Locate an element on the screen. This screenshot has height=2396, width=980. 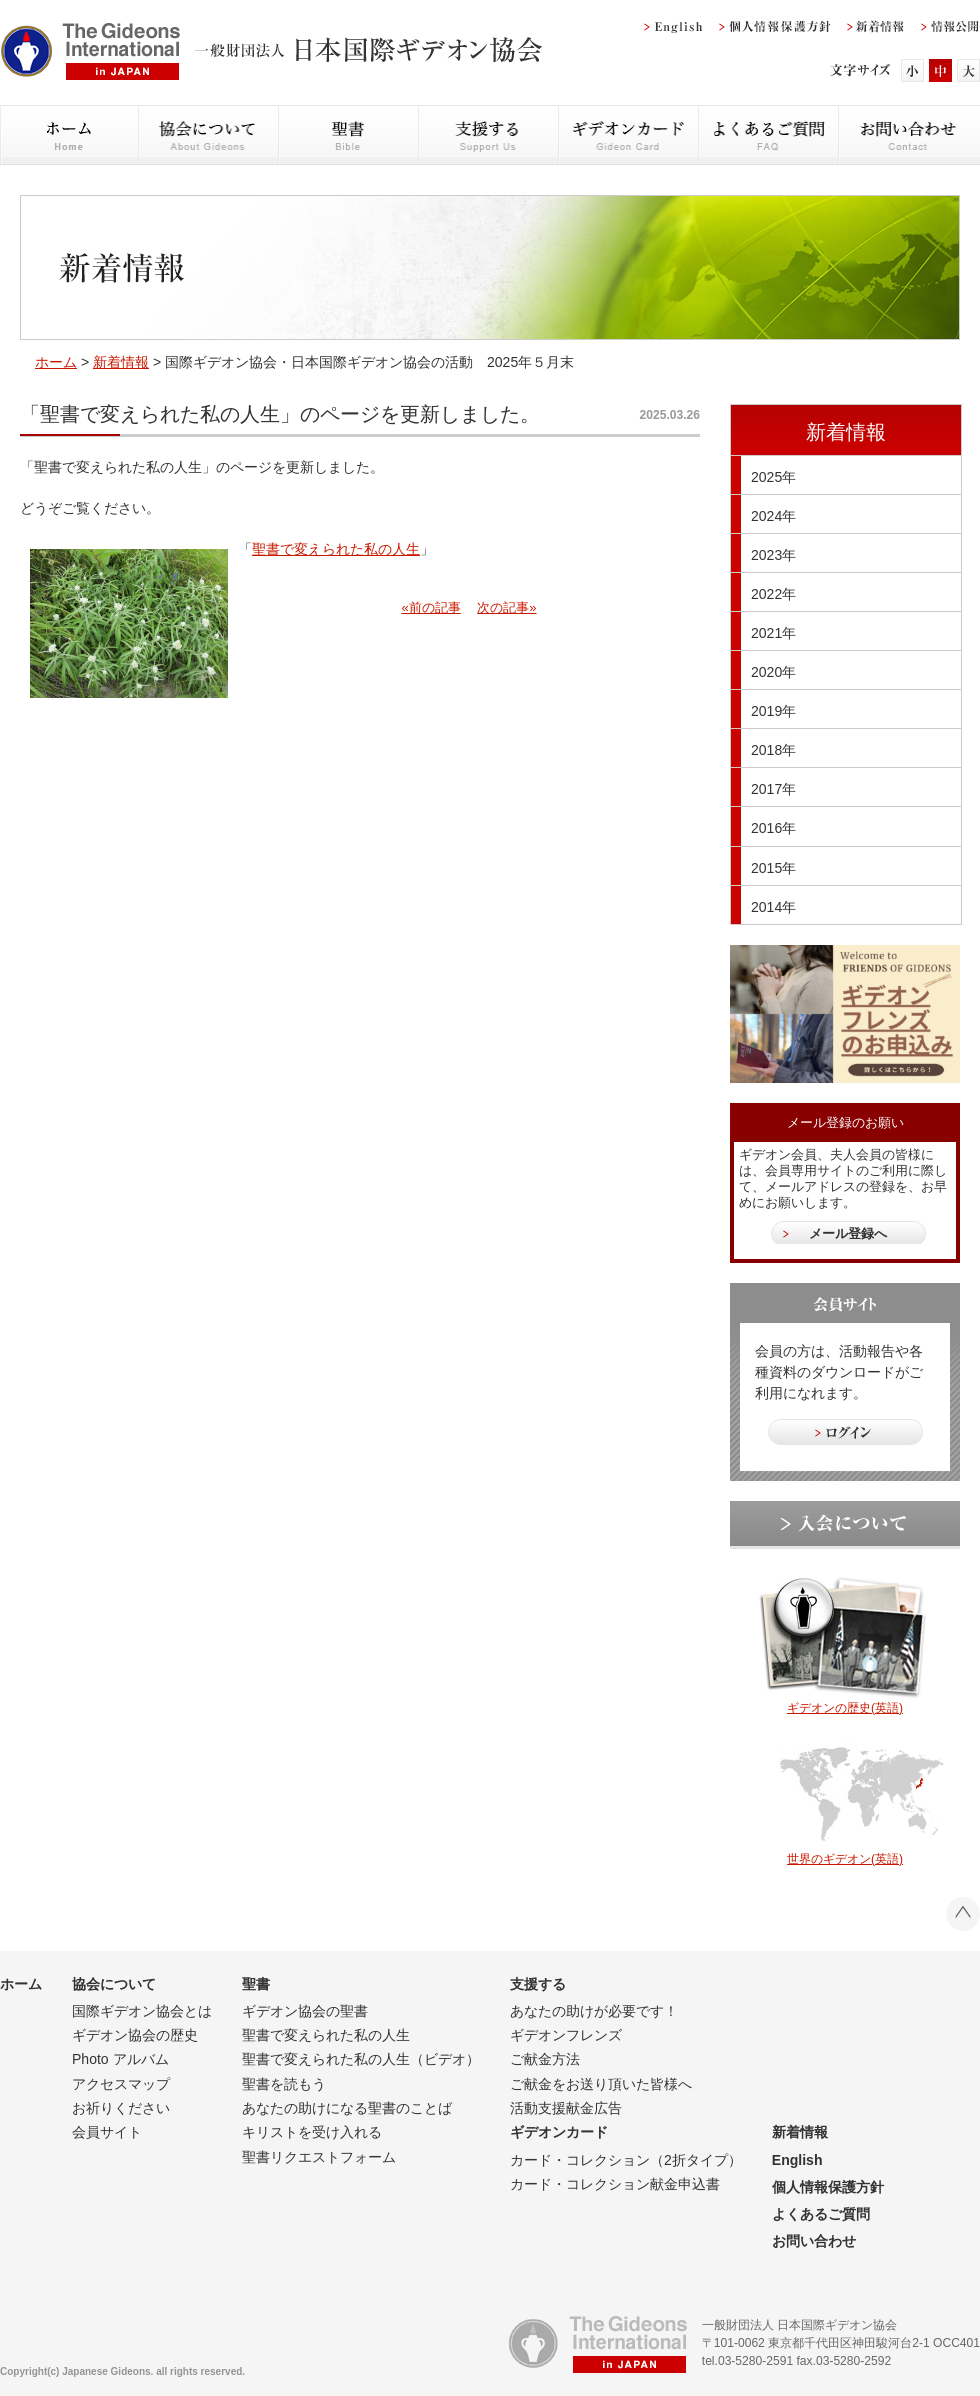
あなたの助けが必要です！ is located at coordinates (594, 2011).